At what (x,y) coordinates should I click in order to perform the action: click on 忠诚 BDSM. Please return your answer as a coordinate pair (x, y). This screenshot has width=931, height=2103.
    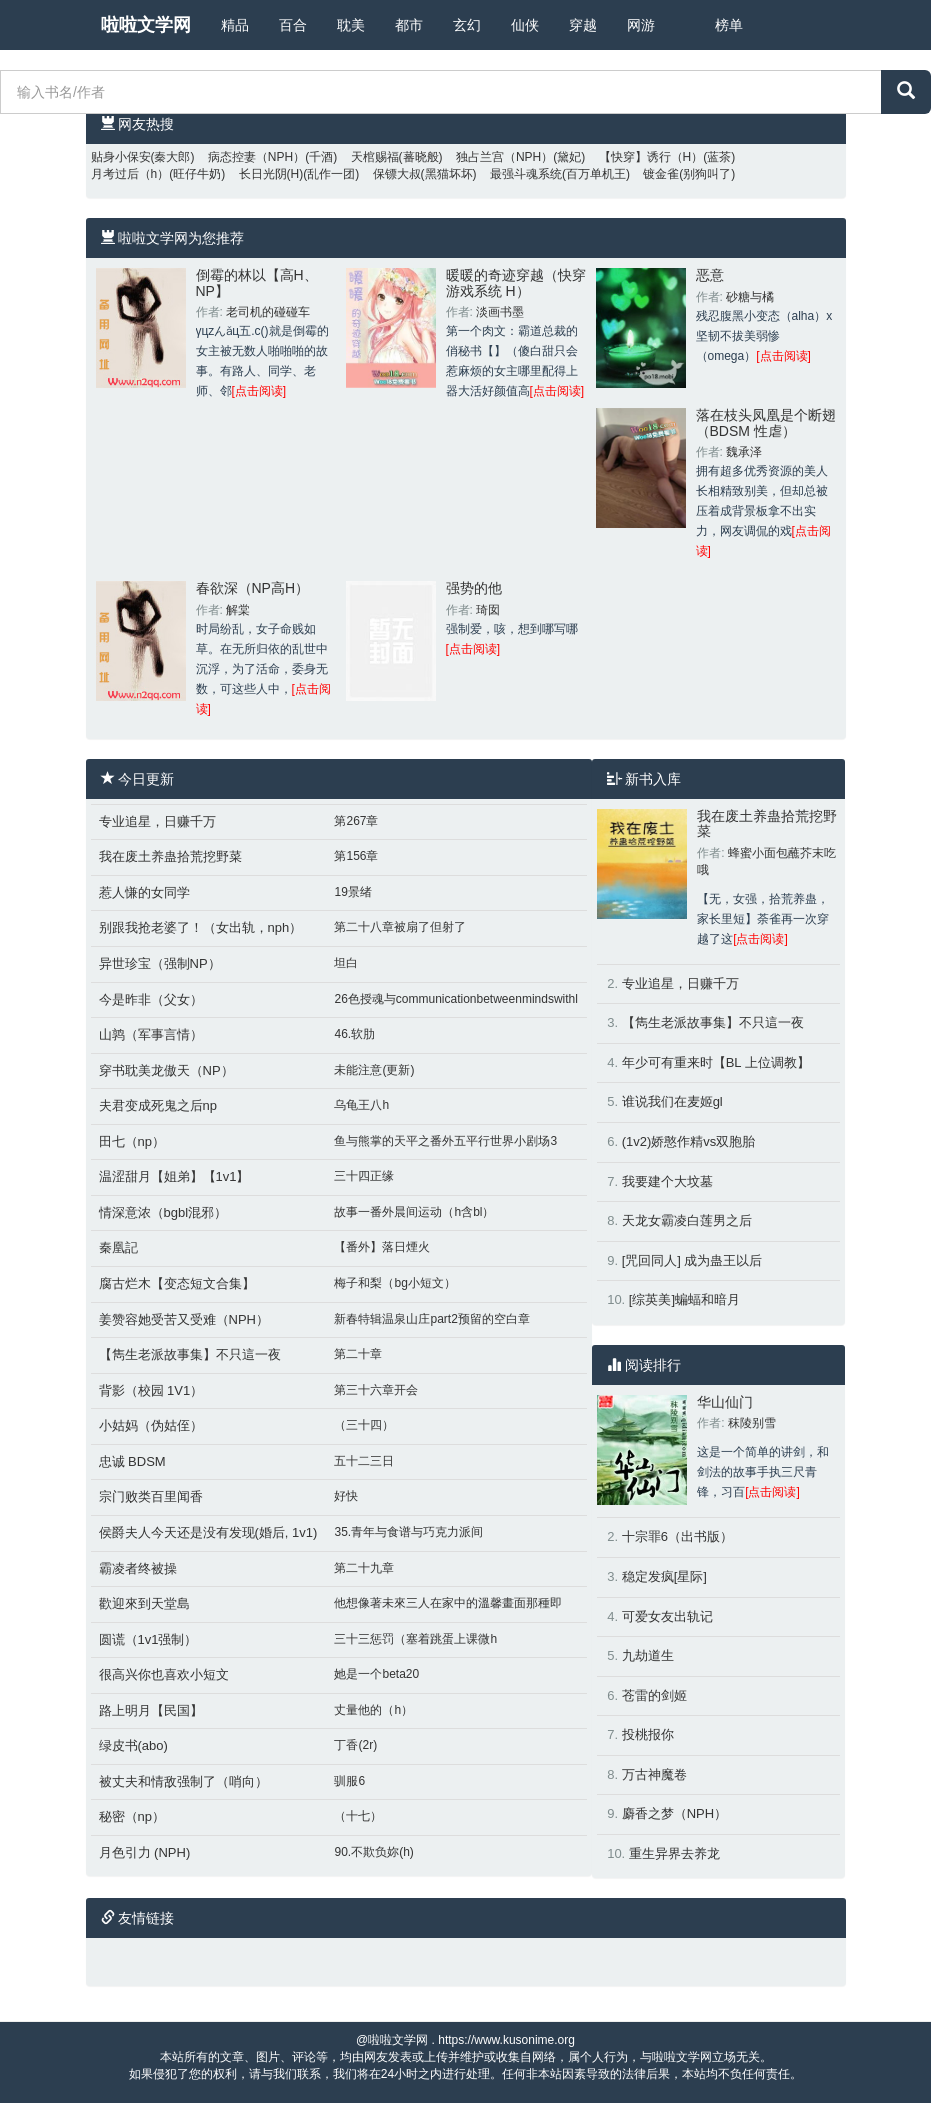
    Looking at the image, I should click on (132, 1461).